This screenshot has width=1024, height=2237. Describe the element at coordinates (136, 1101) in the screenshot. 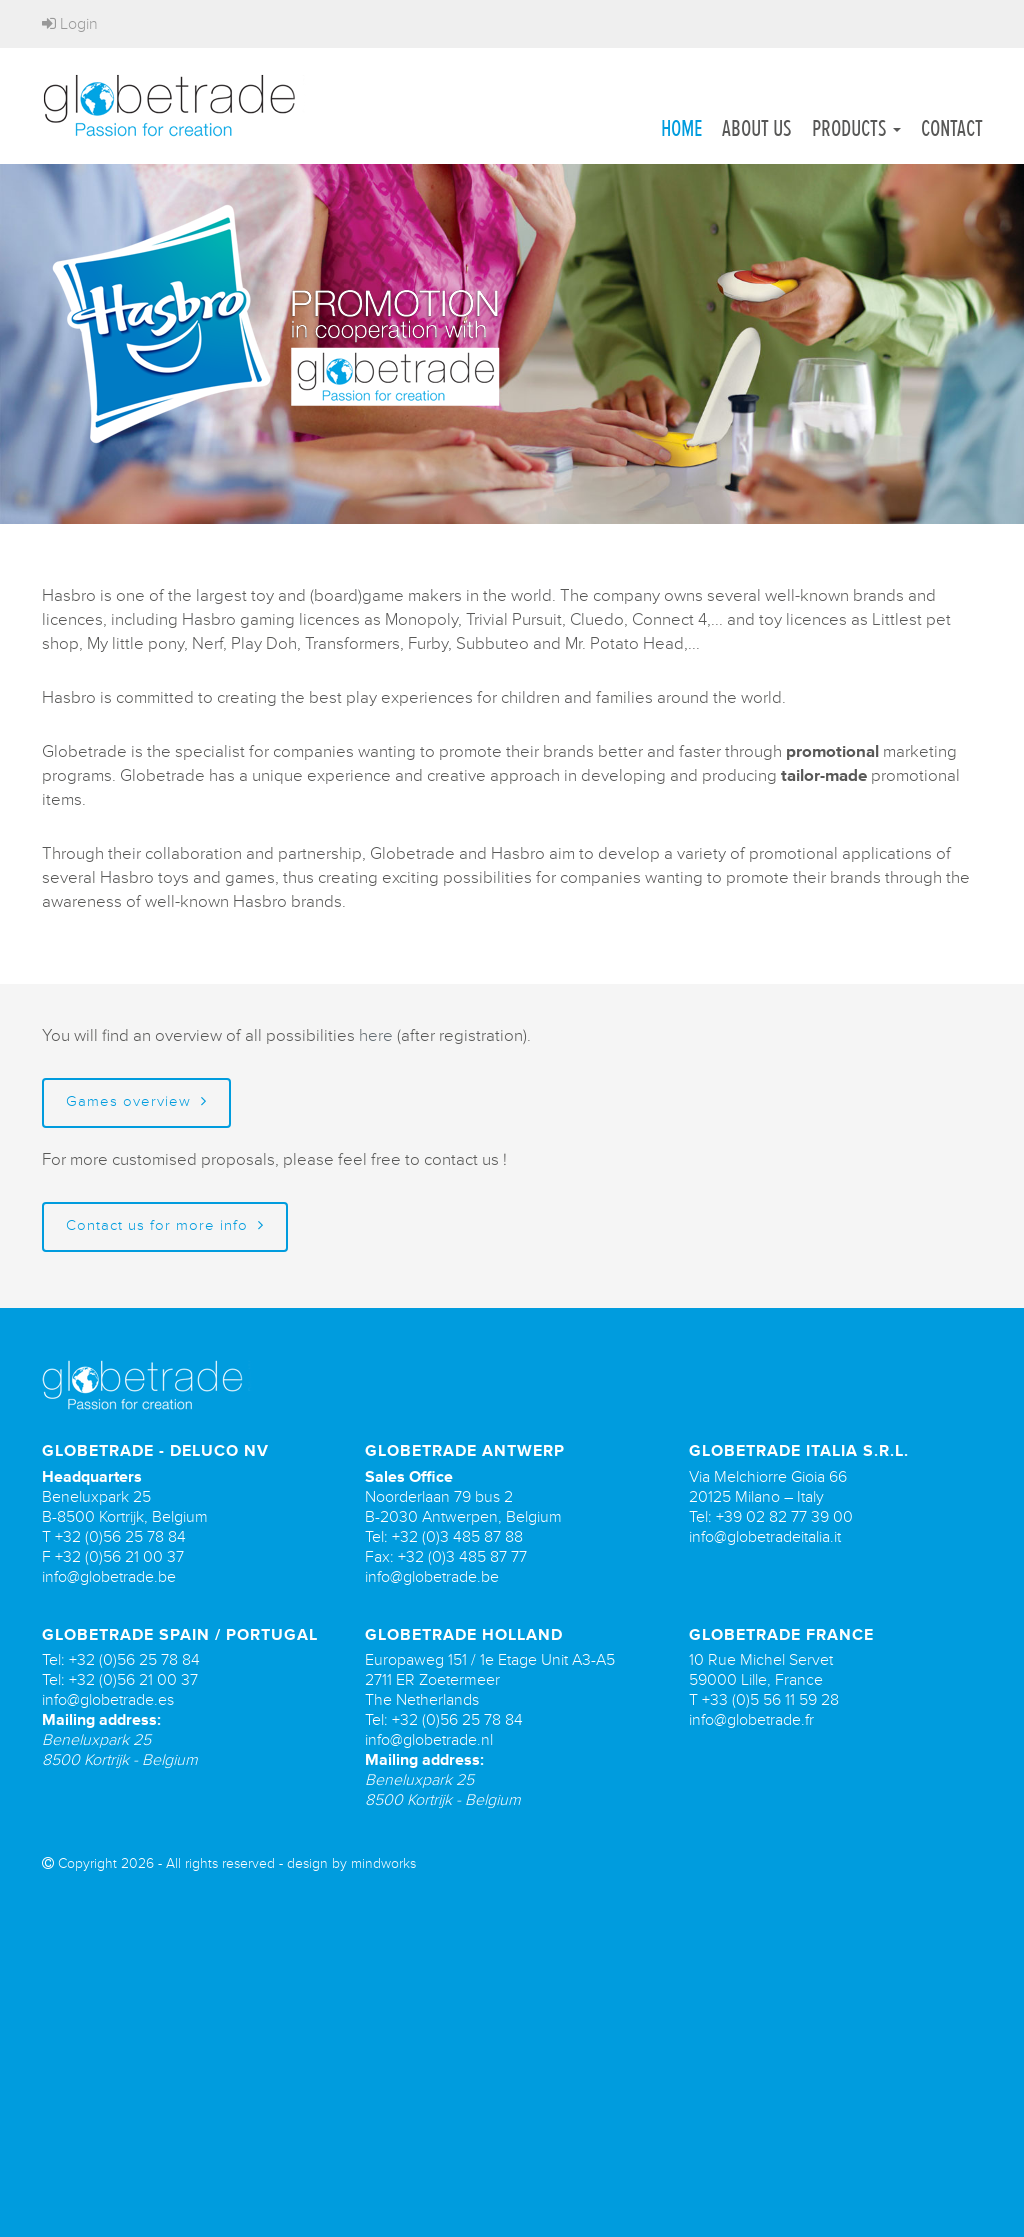

I see `Games overview` at that location.